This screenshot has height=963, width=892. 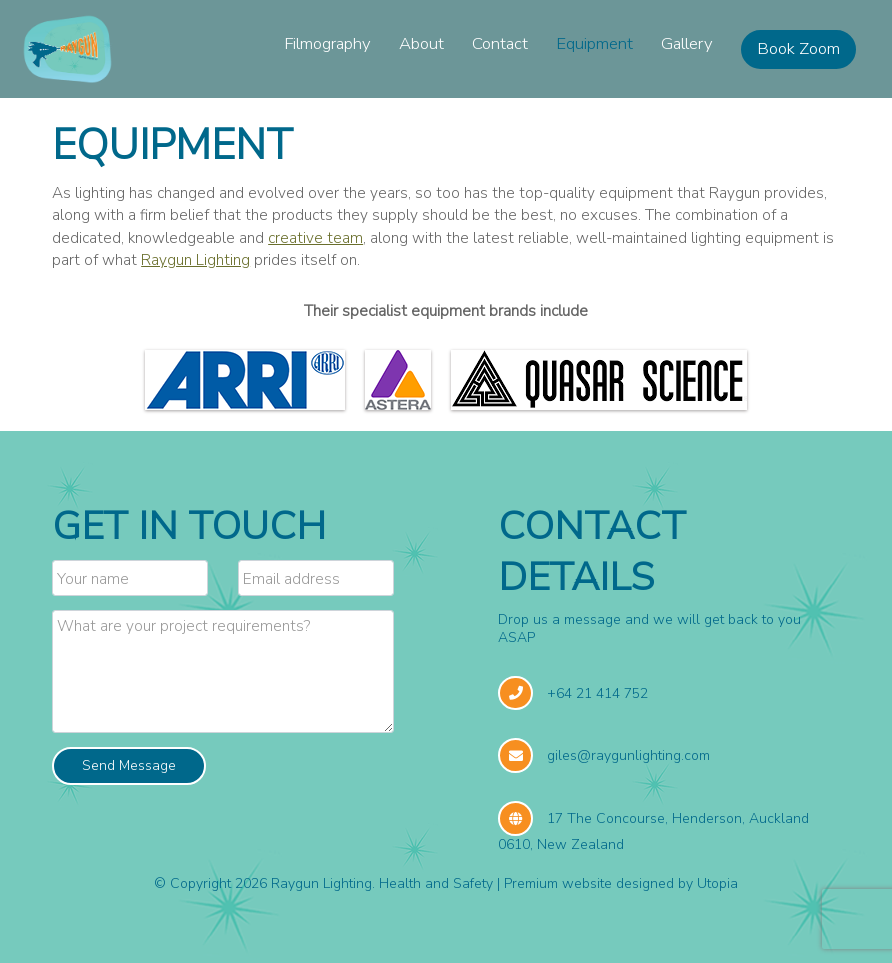 I want to click on Equipment, so click(x=594, y=43).